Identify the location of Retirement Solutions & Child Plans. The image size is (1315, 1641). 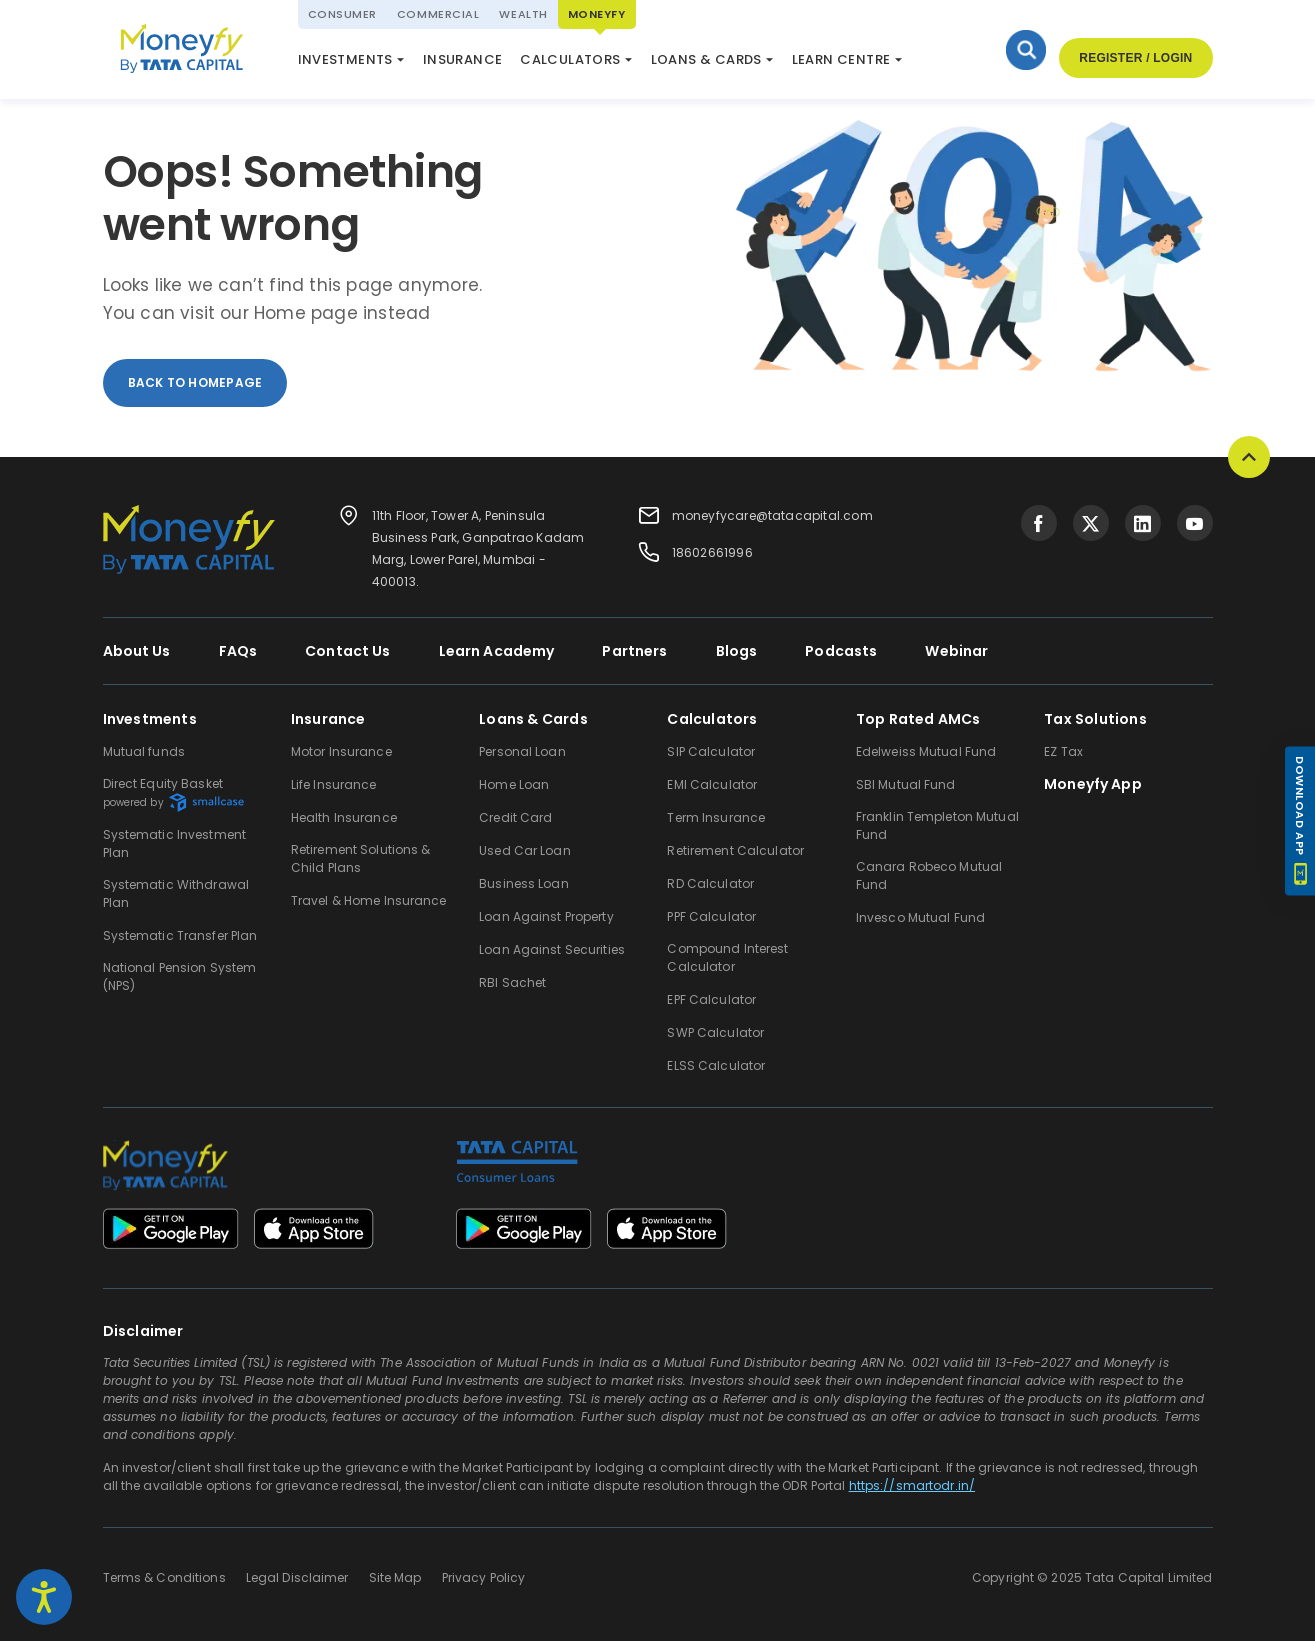
(361, 858).